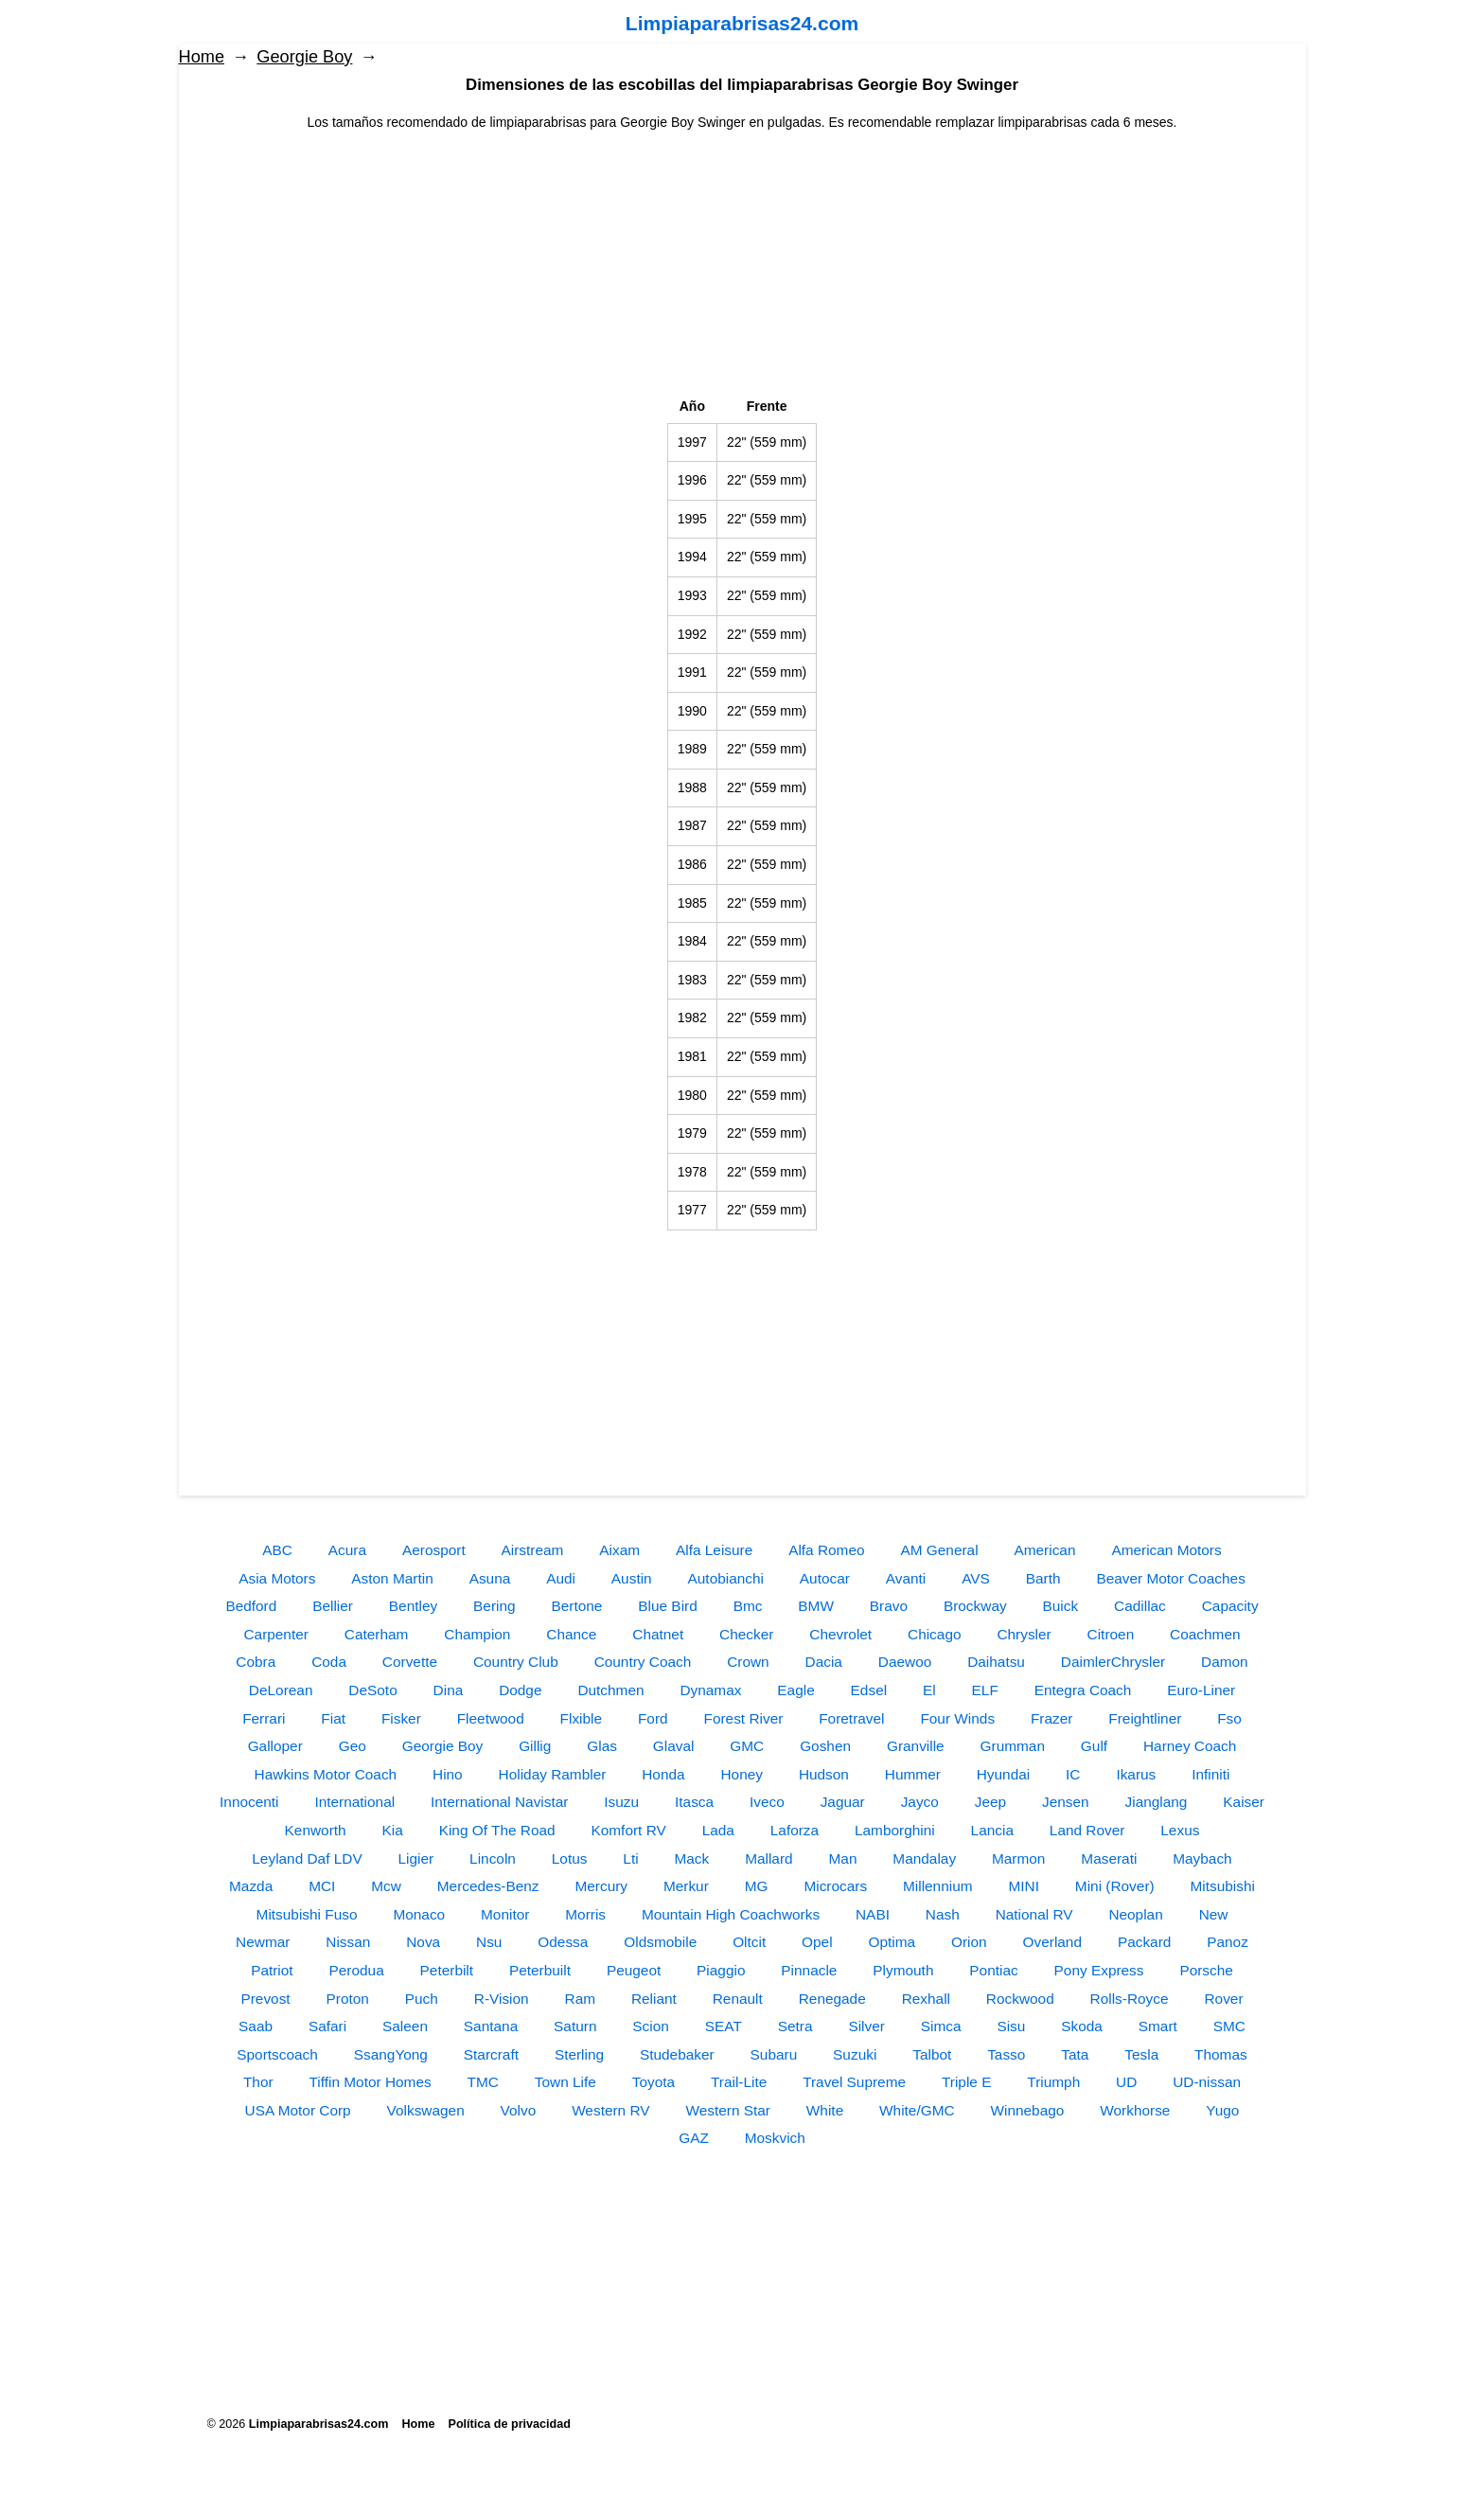  Describe the element at coordinates (710, 1690) in the screenshot. I see `Dynamax` at that location.